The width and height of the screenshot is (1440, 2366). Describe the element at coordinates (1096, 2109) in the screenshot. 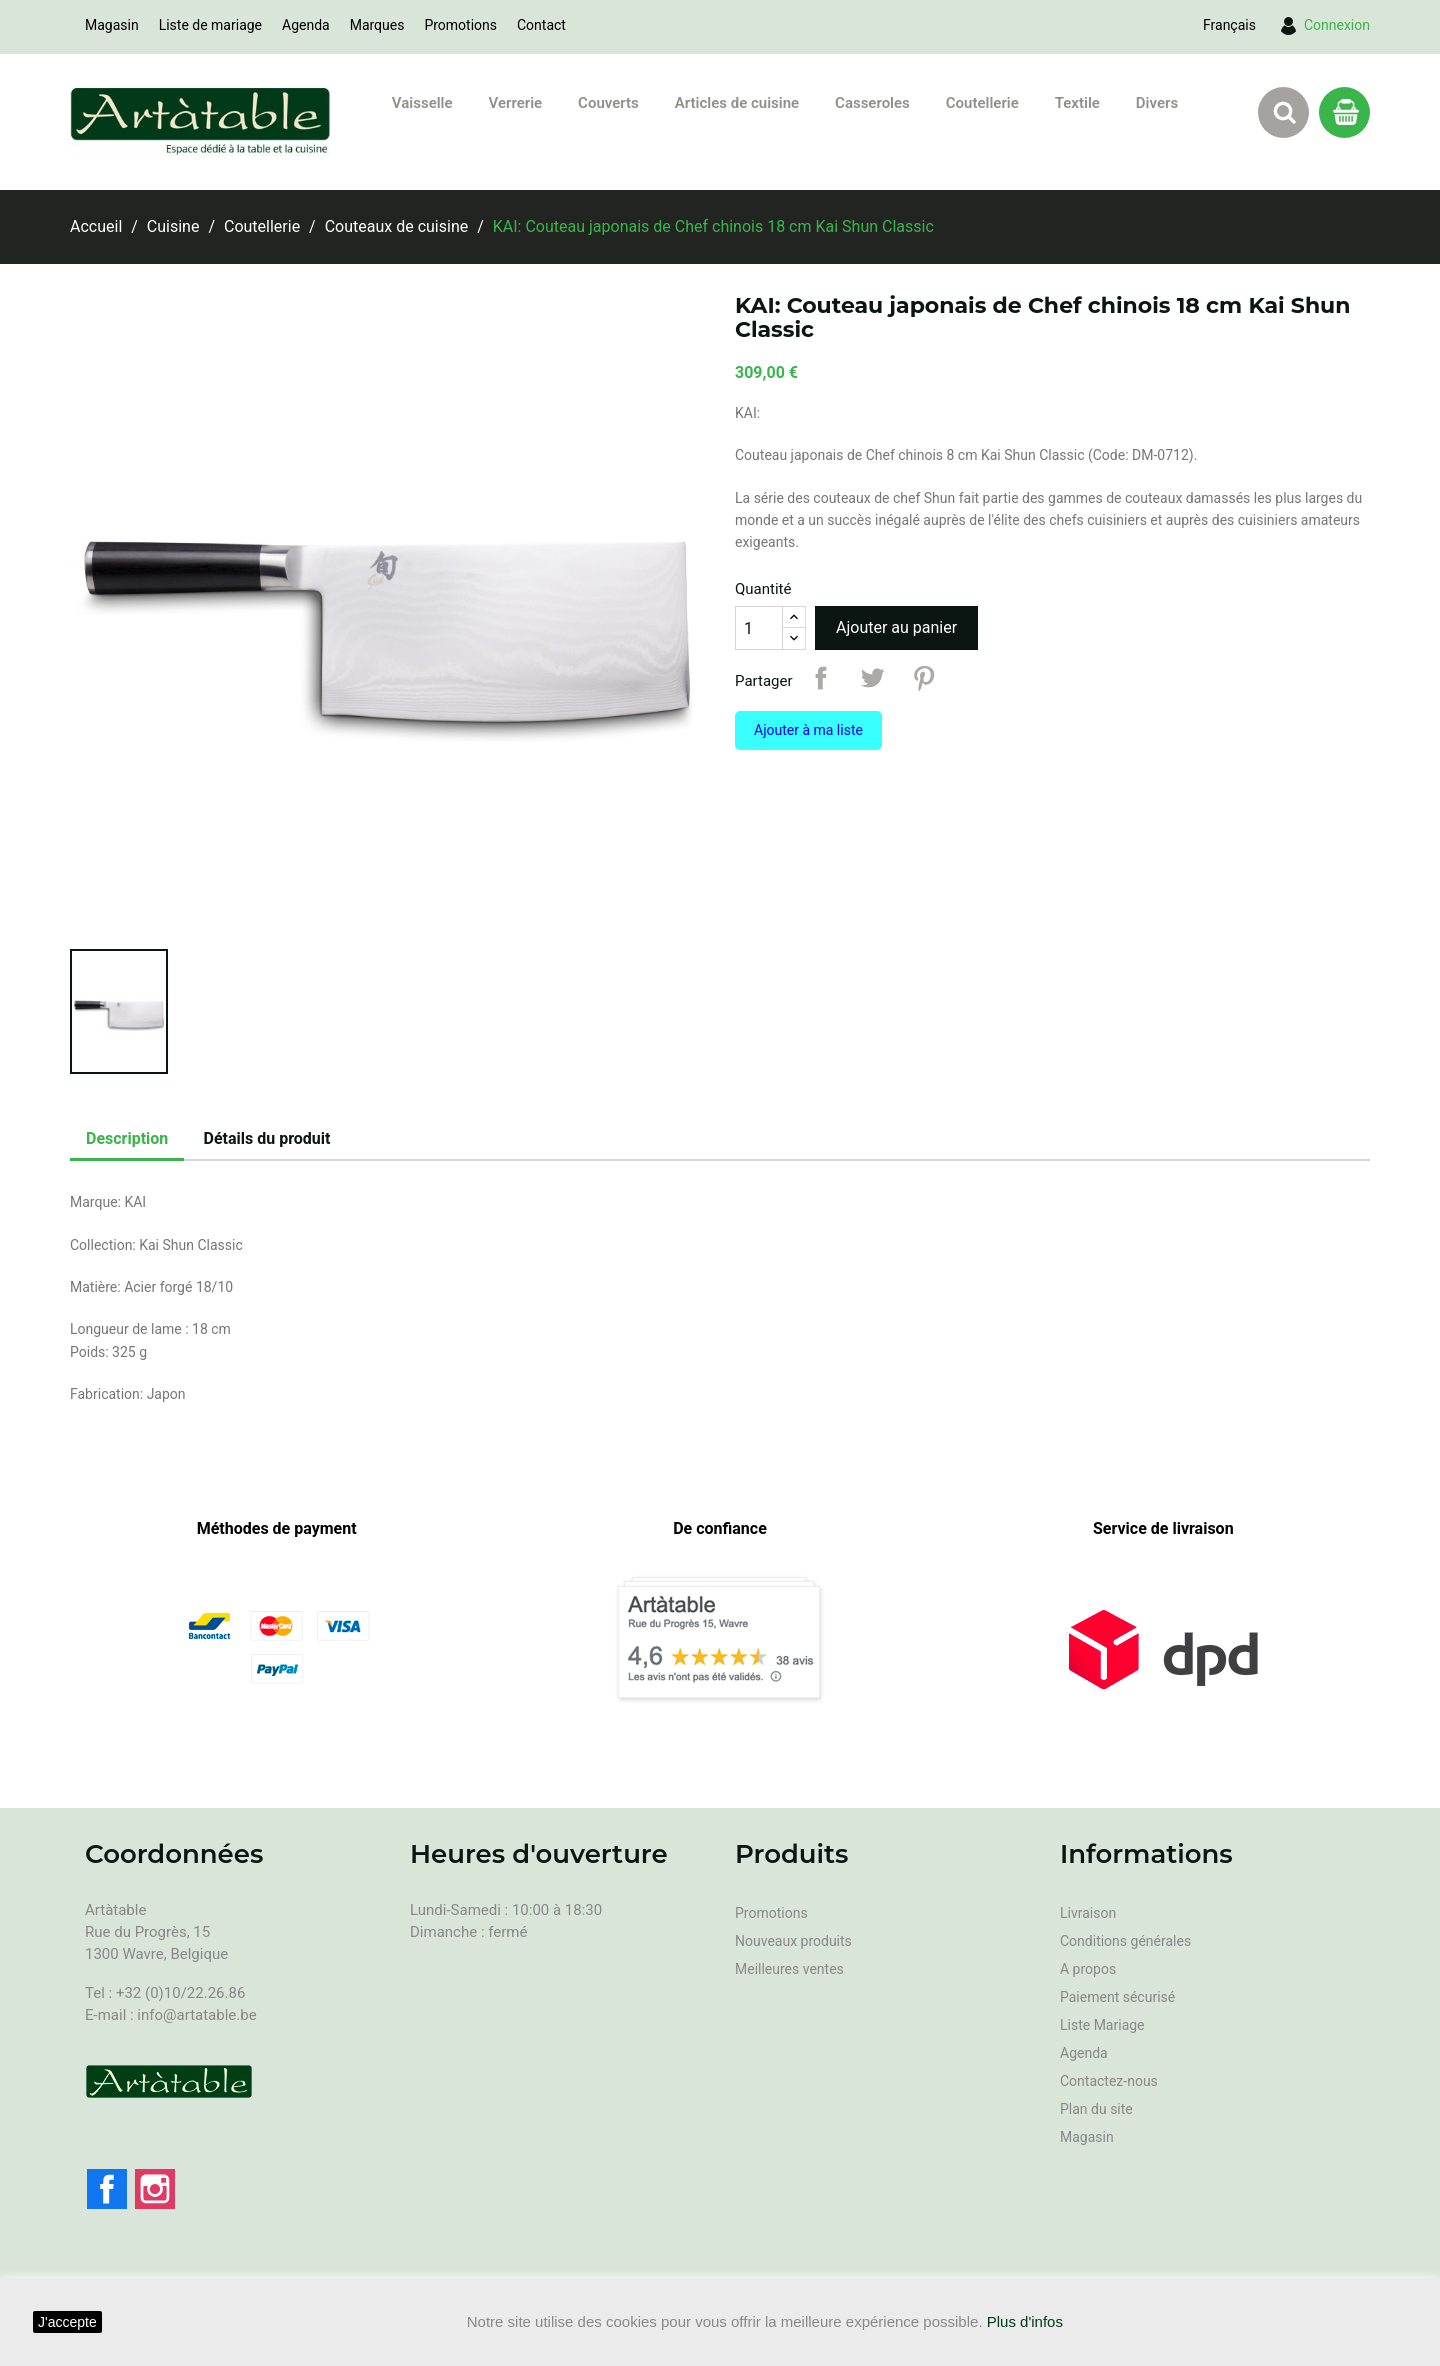

I see `Plan du site` at that location.